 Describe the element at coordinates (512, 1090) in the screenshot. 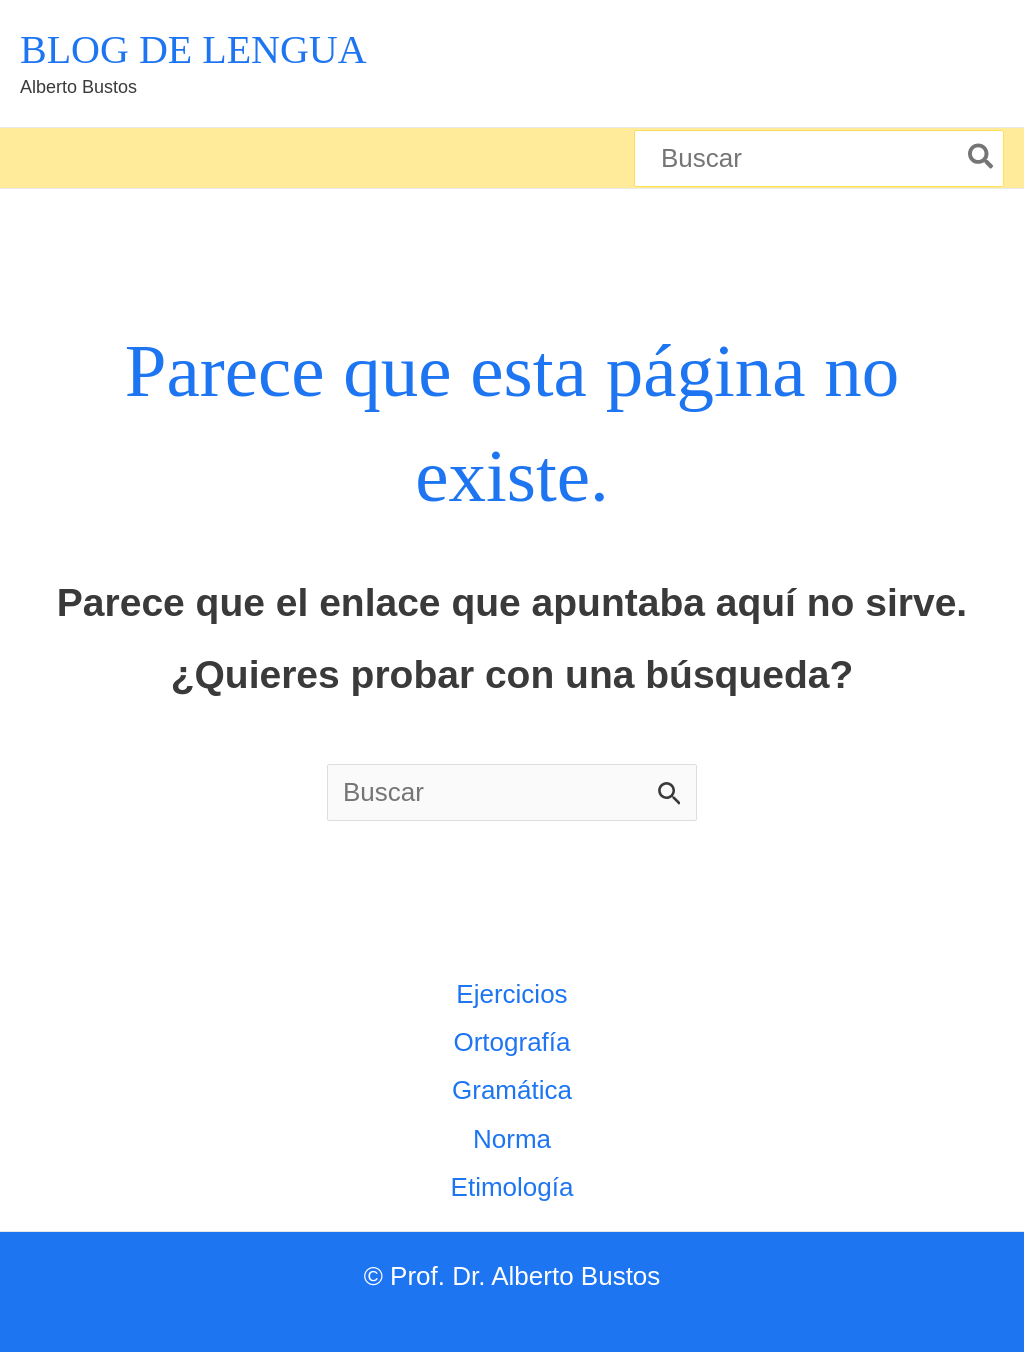

I see `Gramática` at that location.